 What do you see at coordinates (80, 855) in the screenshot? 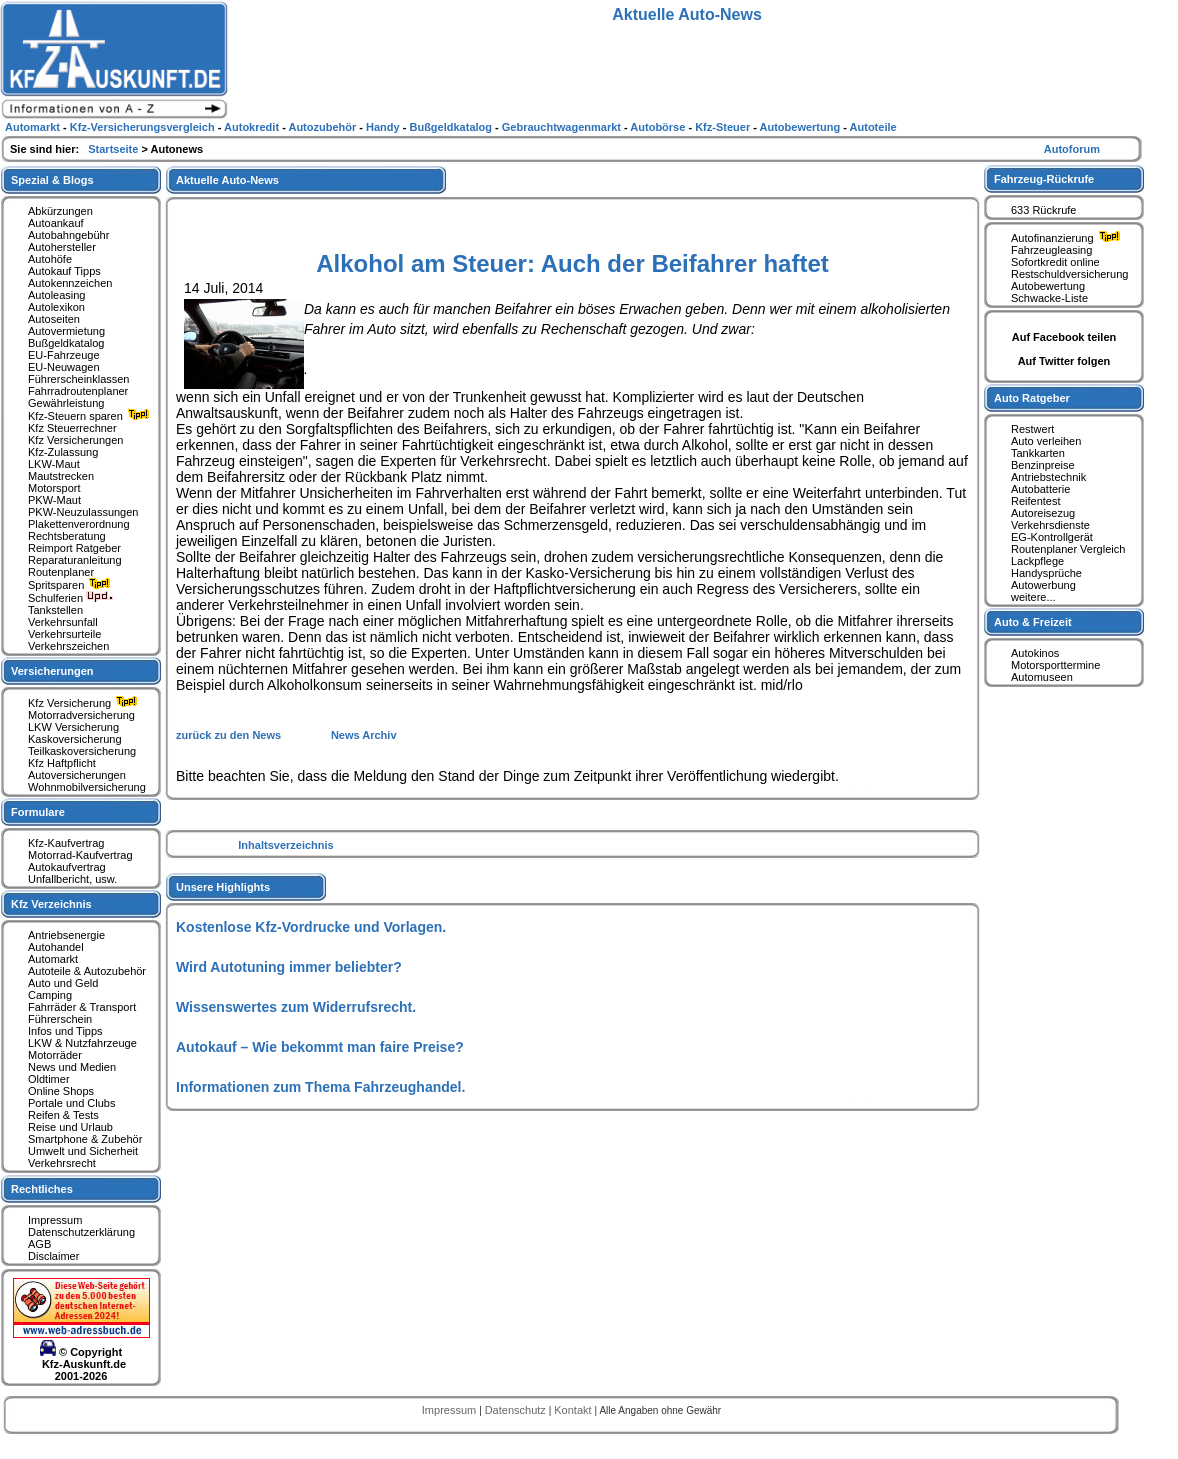
I see `Motorrad-Kaufvertrag` at bounding box center [80, 855].